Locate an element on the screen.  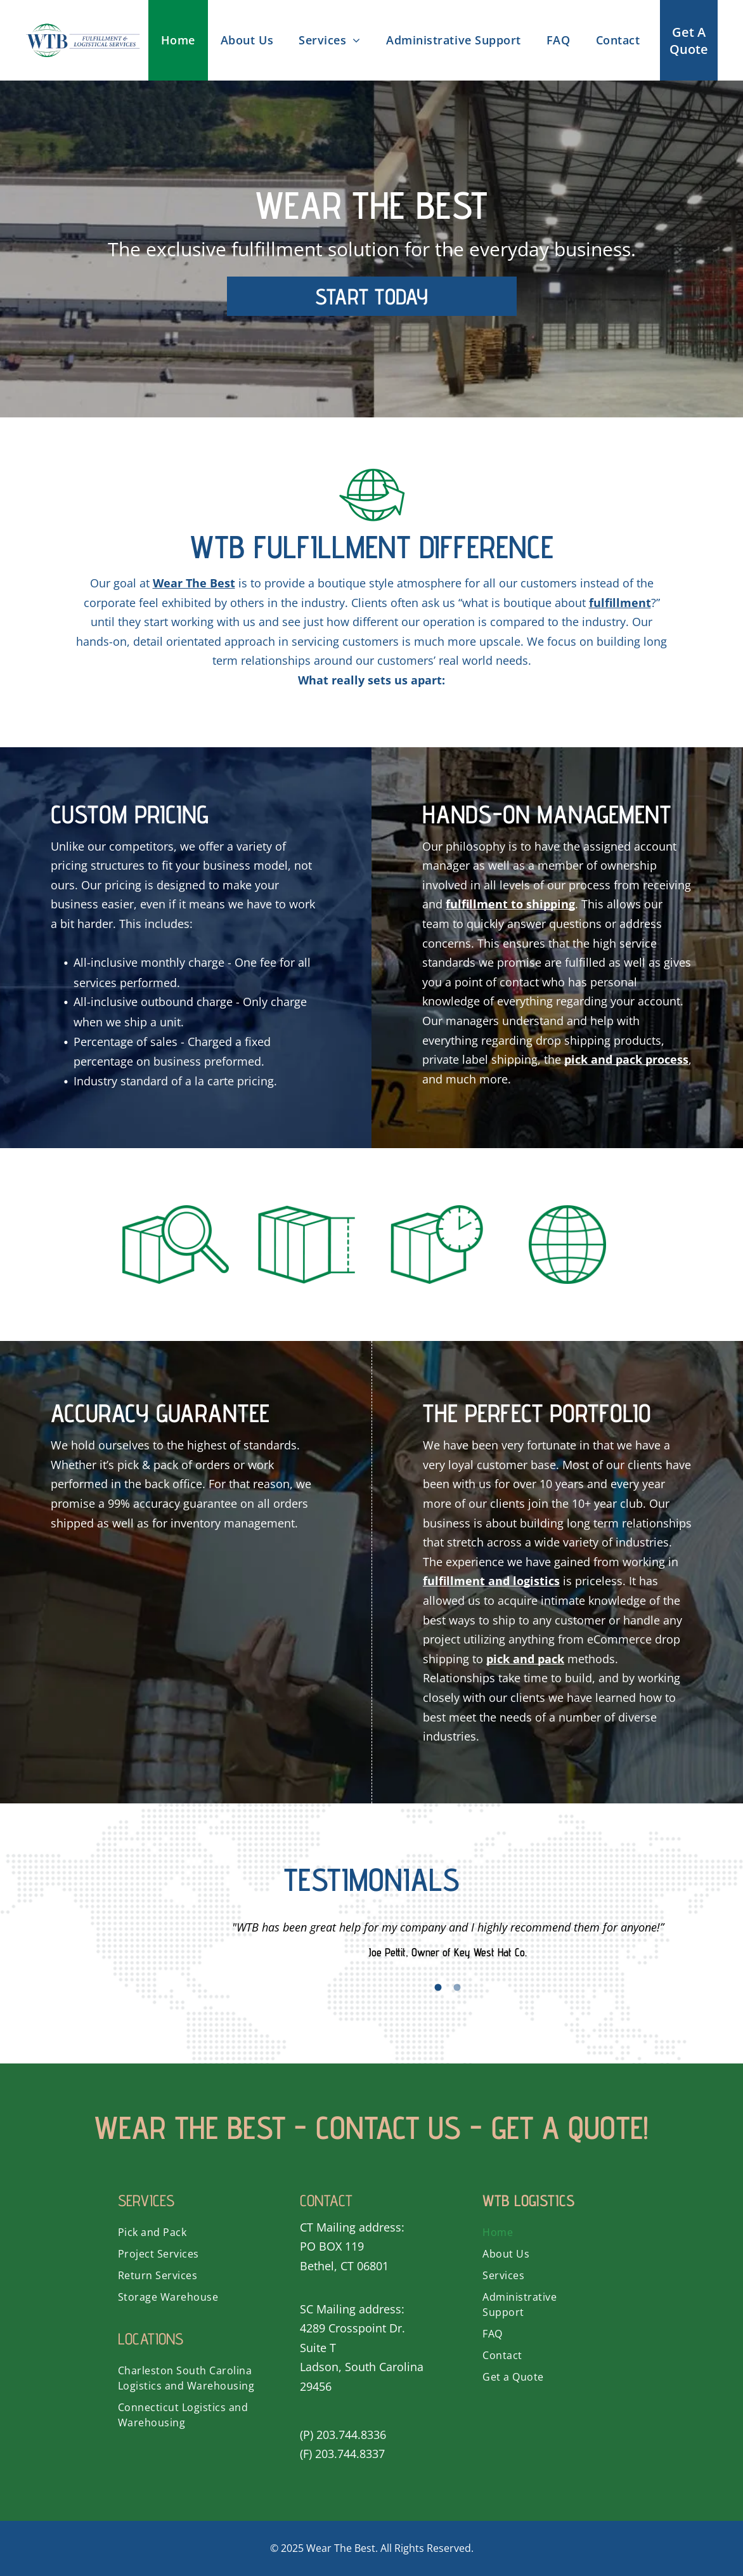
Wear The Best is located at coordinates (340, 2548).